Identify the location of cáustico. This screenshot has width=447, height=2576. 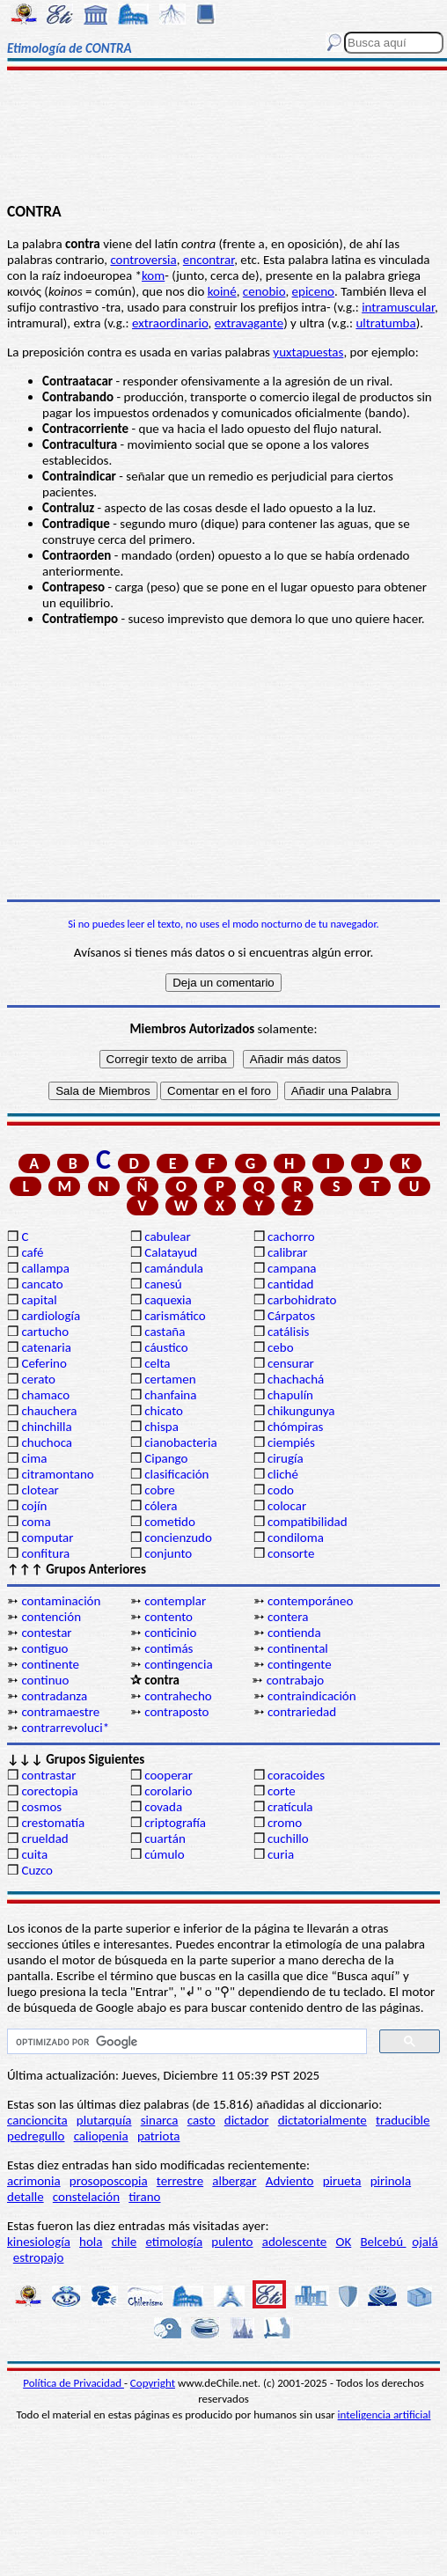
(165, 1347).